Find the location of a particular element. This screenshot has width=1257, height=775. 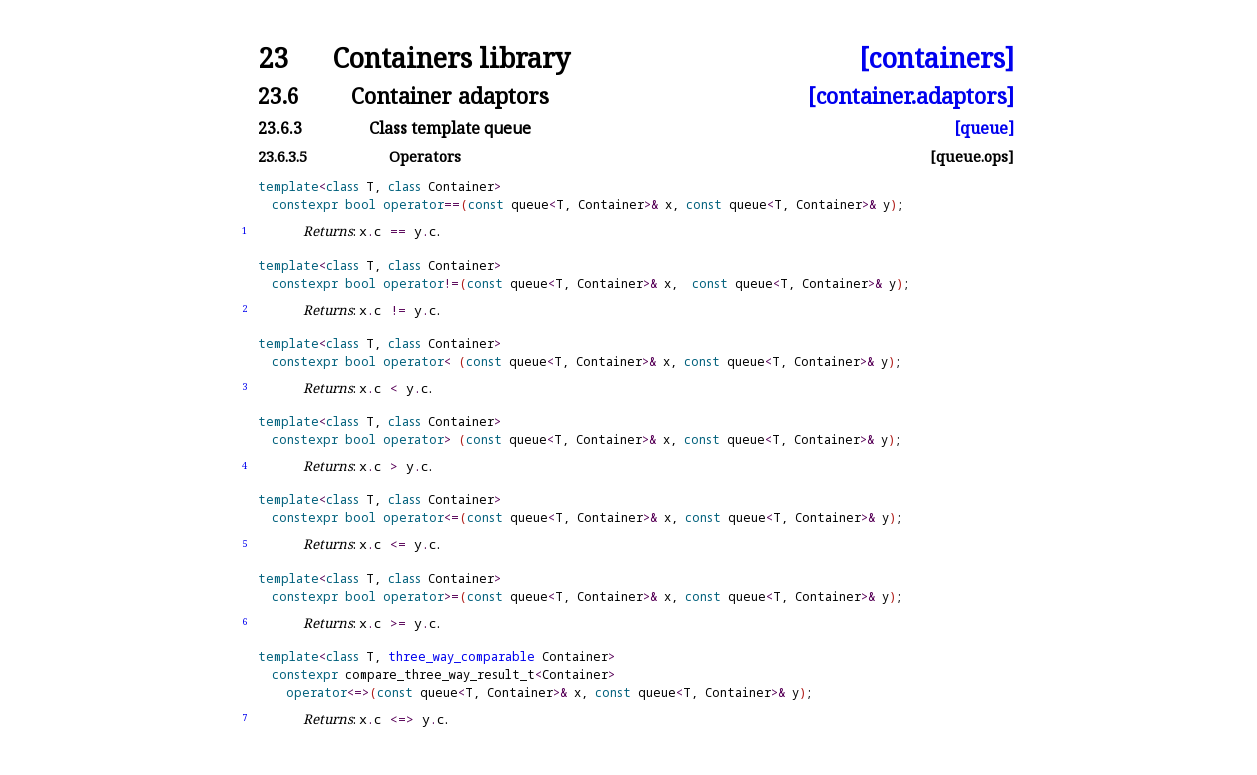

23 is located at coordinates (273, 58).